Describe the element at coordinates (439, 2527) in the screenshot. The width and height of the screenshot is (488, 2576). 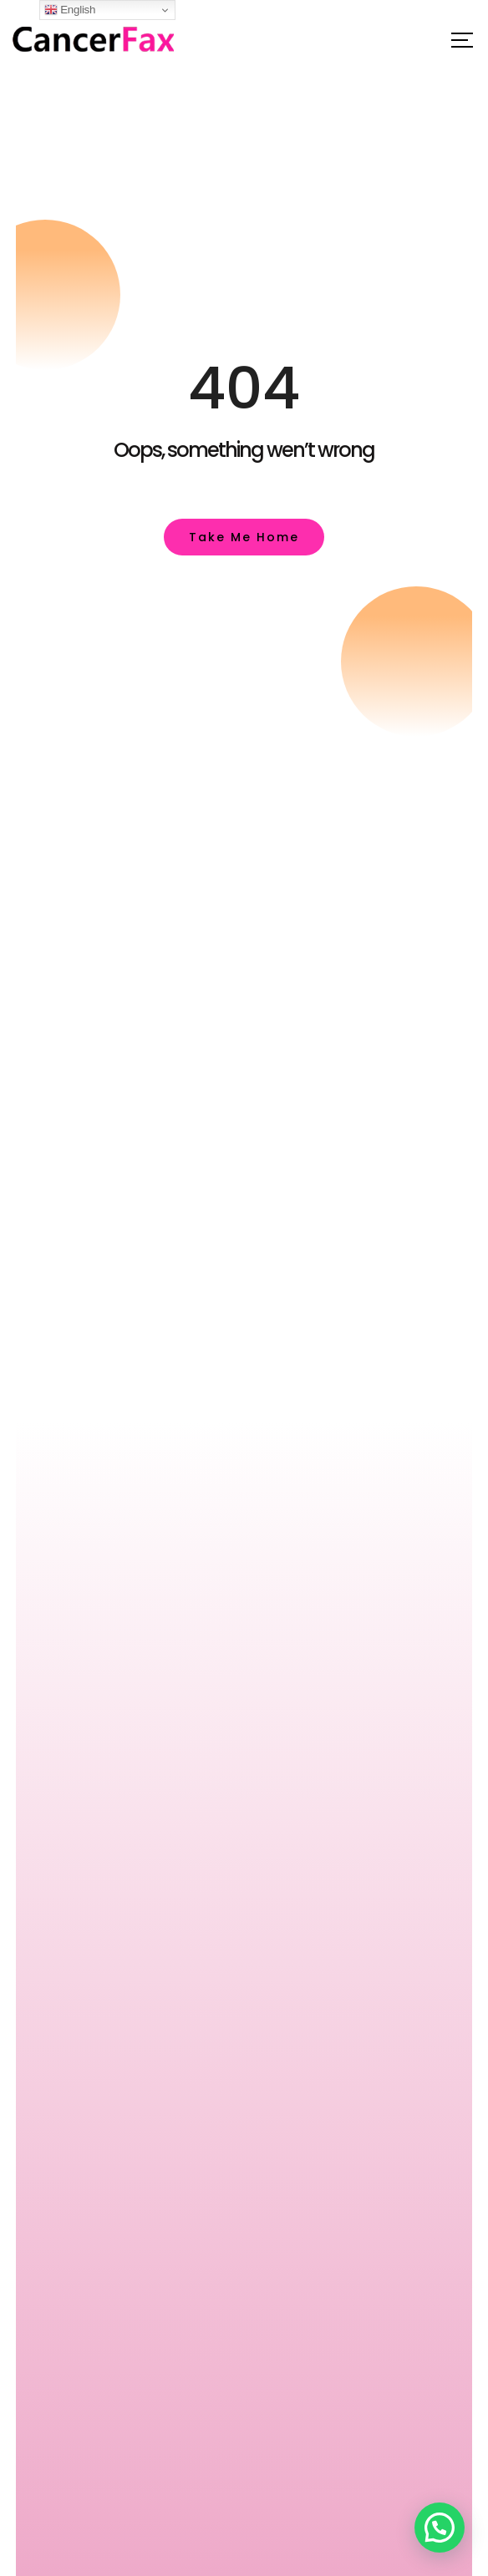
I see `[button]` at that location.